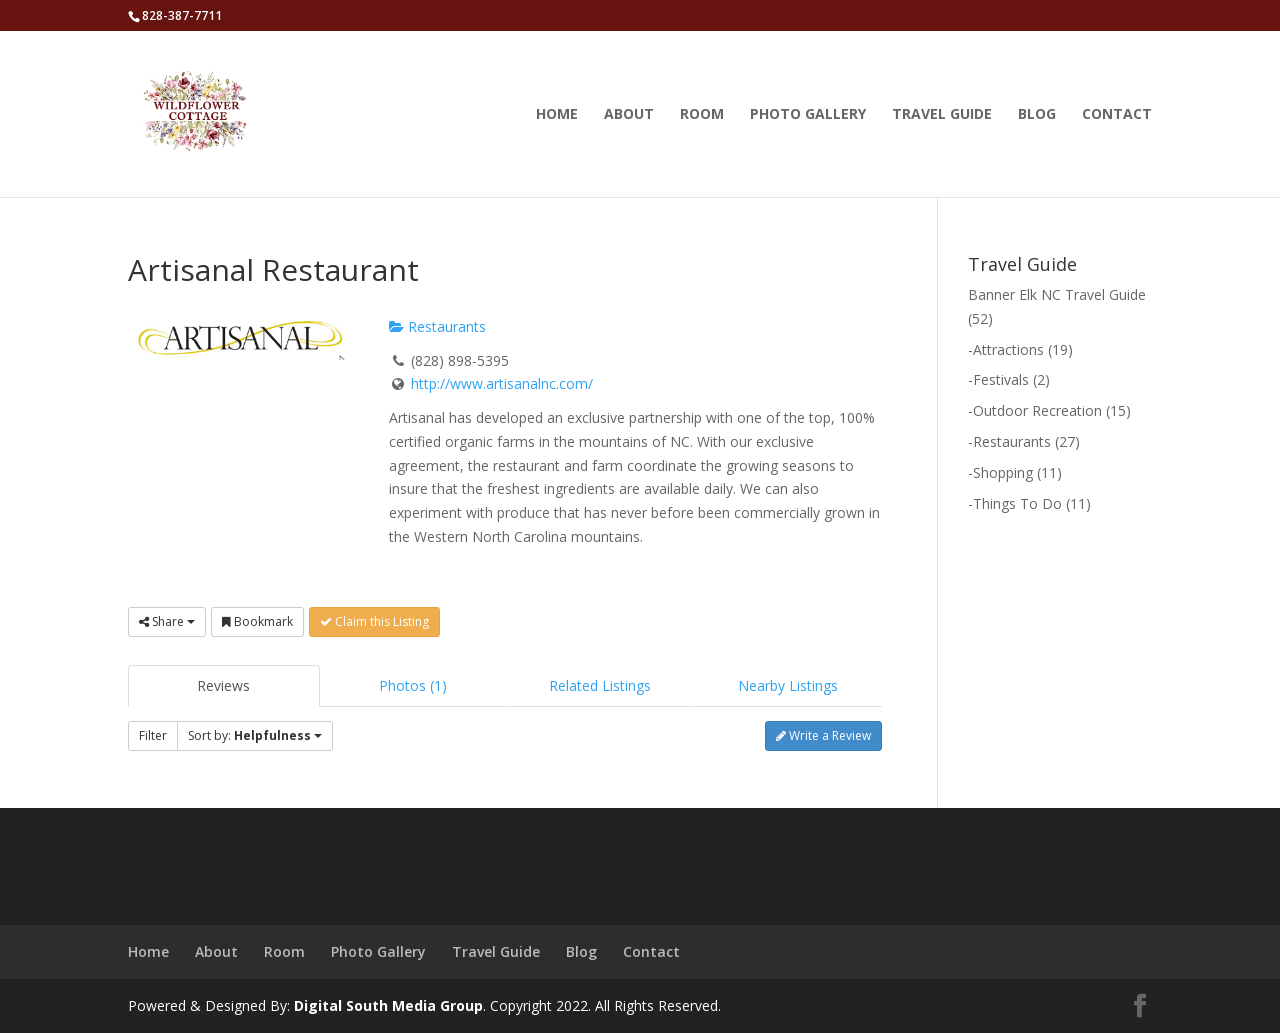 Image resolution: width=1280 pixels, height=1033 pixels. I want to click on Photos (1), so click(413, 685).